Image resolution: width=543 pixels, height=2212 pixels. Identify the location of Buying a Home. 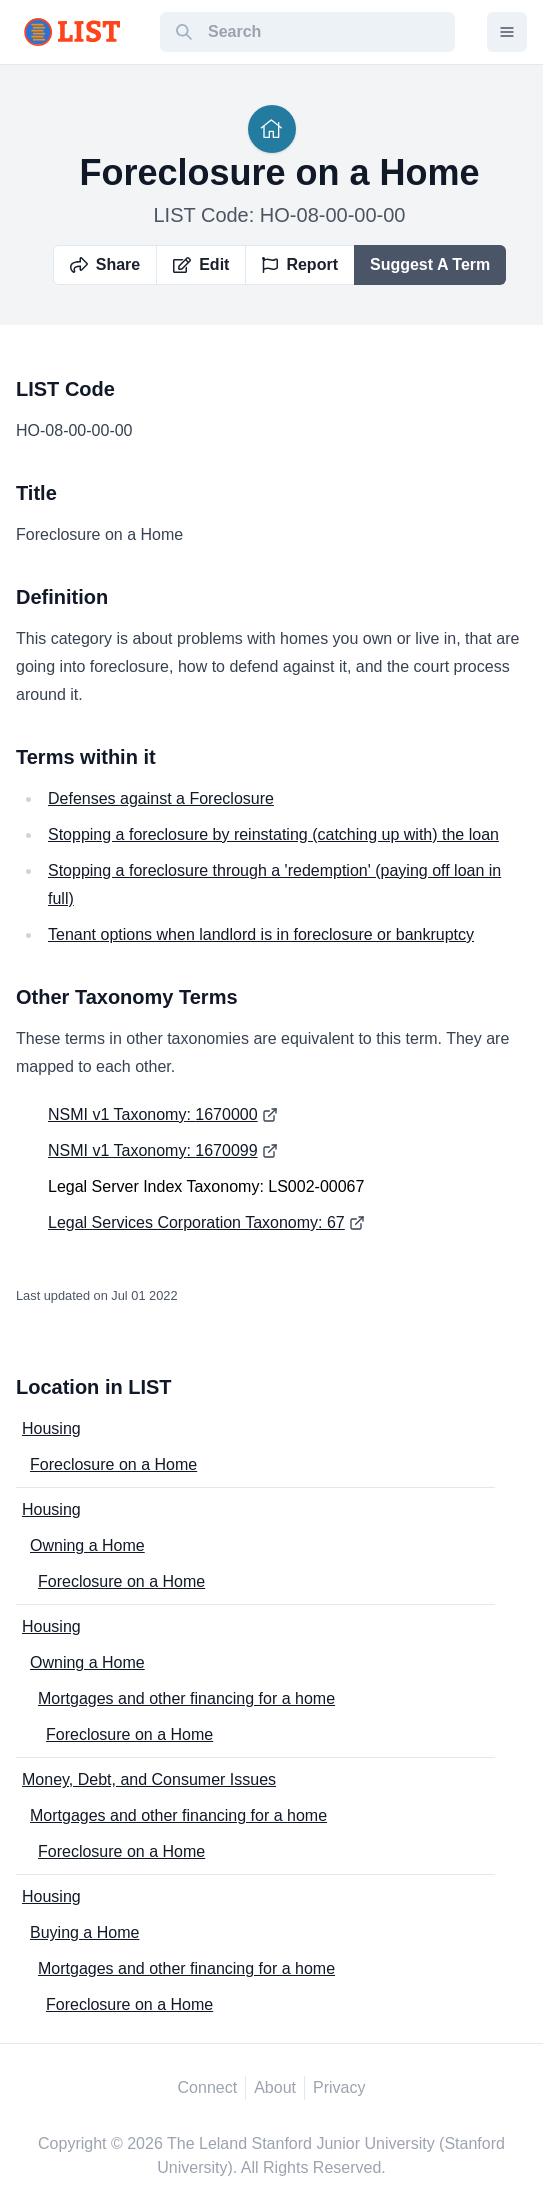
(84, 1932).